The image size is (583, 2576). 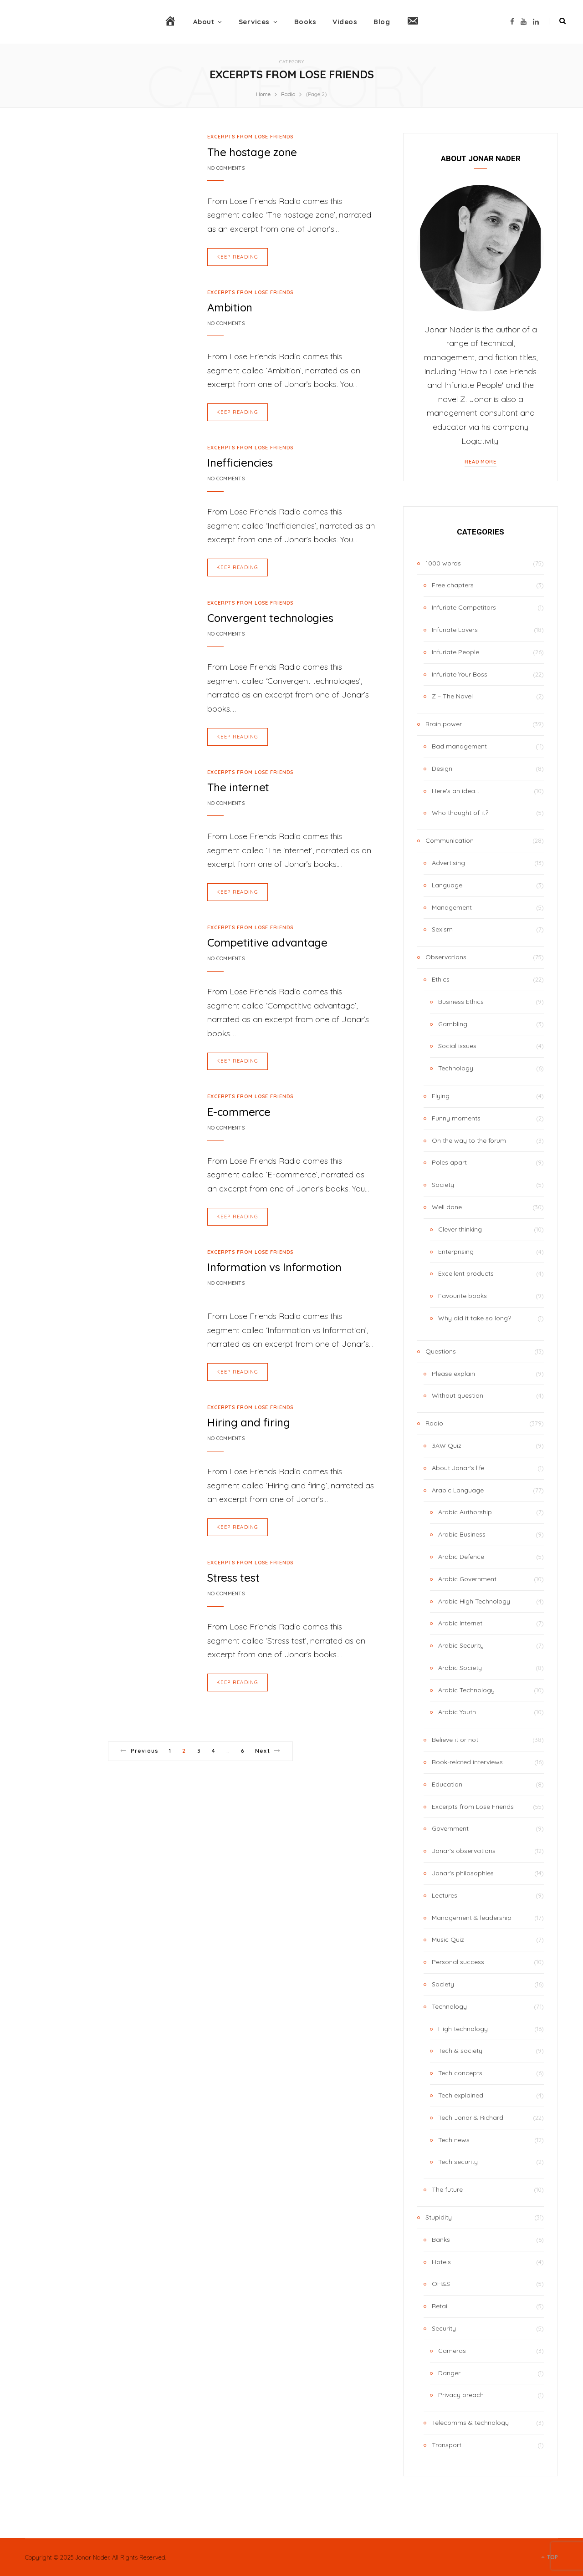 I want to click on Ambition, so click(x=229, y=307).